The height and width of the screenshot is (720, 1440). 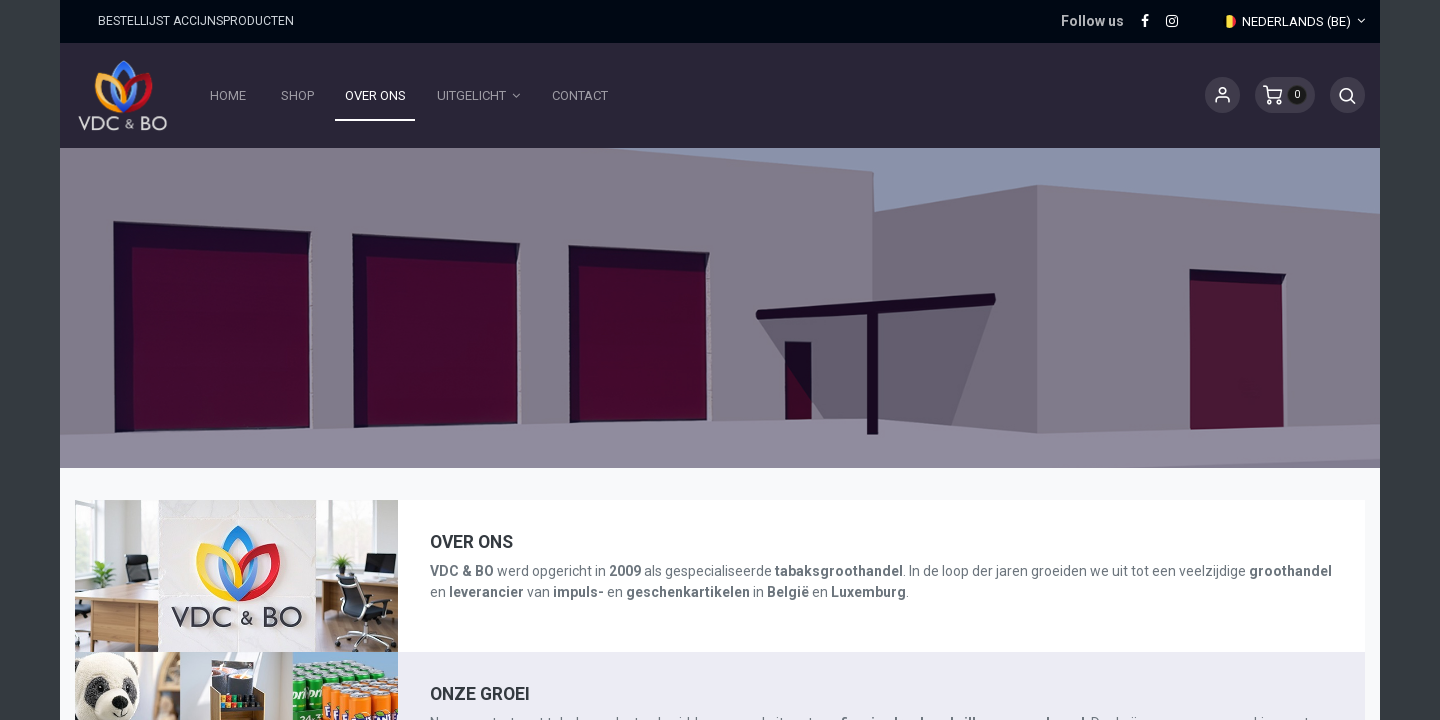 What do you see at coordinates (1347, 95) in the screenshot?
I see `[button]` at bounding box center [1347, 95].